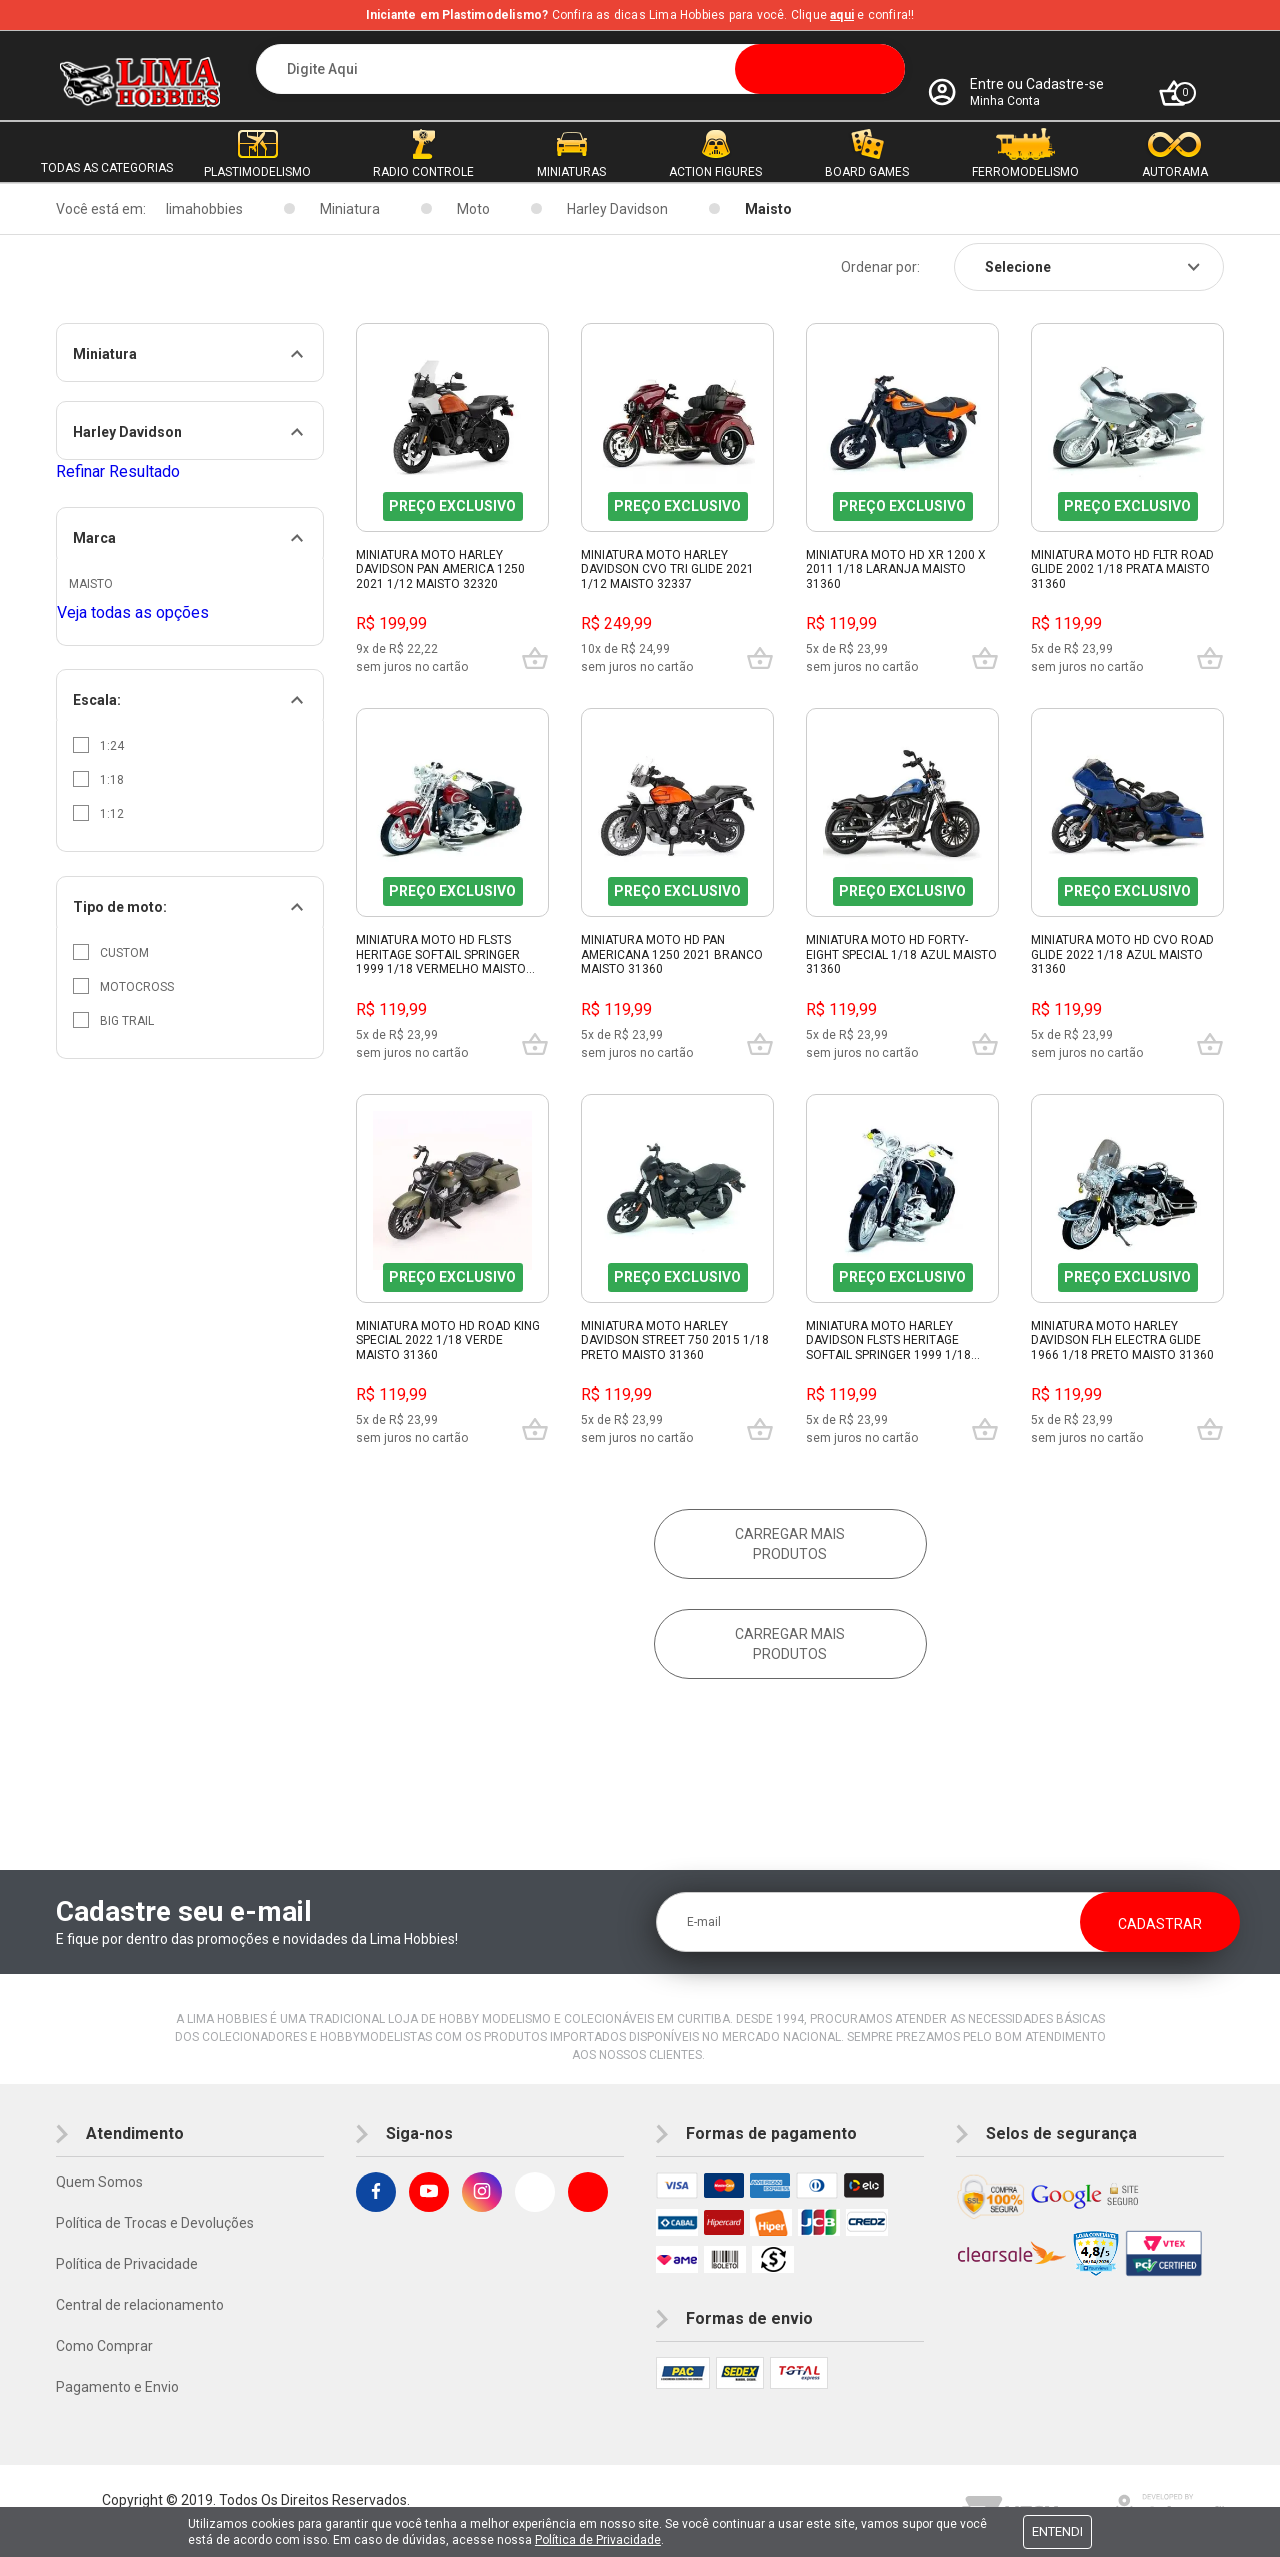 The width and height of the screenshot is (1280, 2557). I want to click on Entendi, so click(1057, 2531).